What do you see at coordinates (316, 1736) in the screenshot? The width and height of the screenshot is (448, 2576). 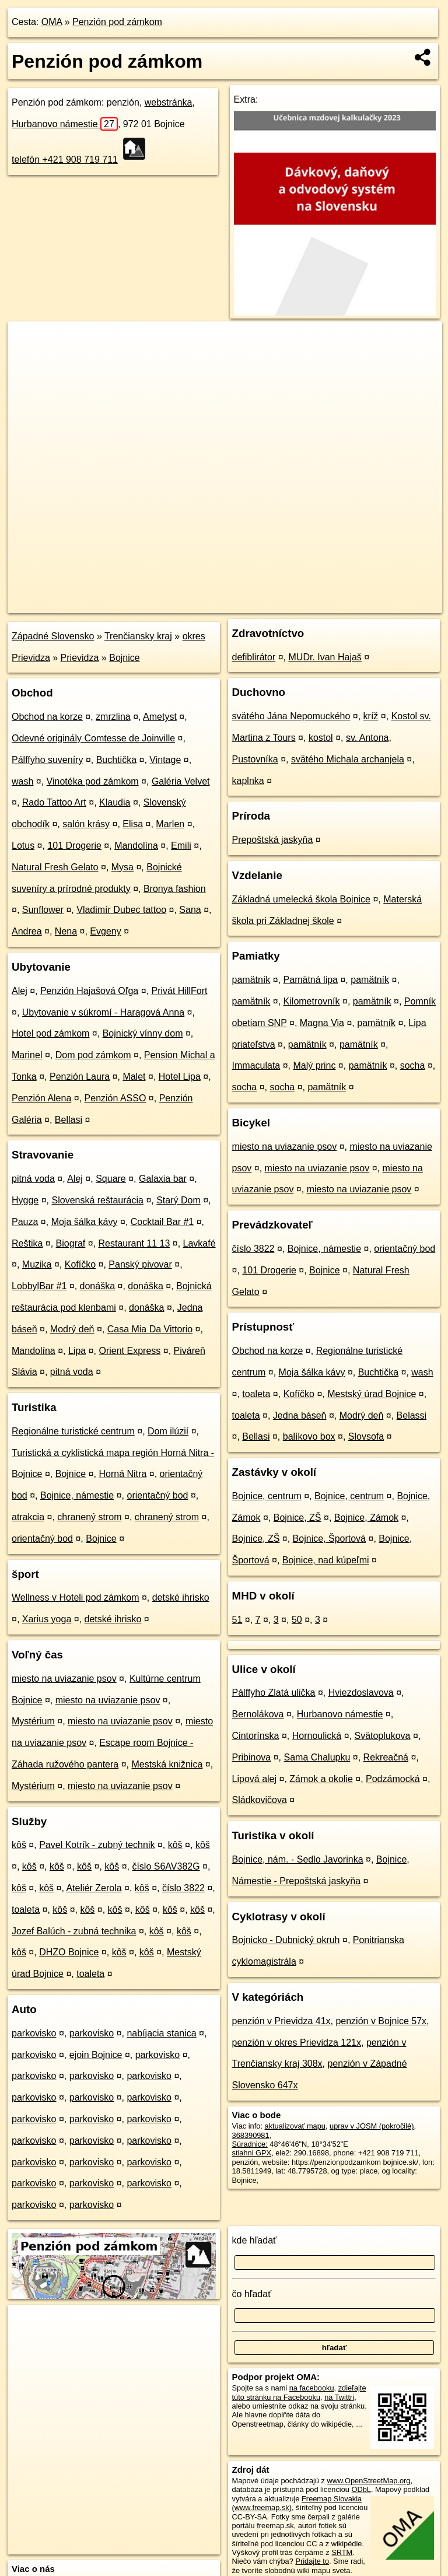 I see `Hornoulická` at bounding box center [316, 1736].